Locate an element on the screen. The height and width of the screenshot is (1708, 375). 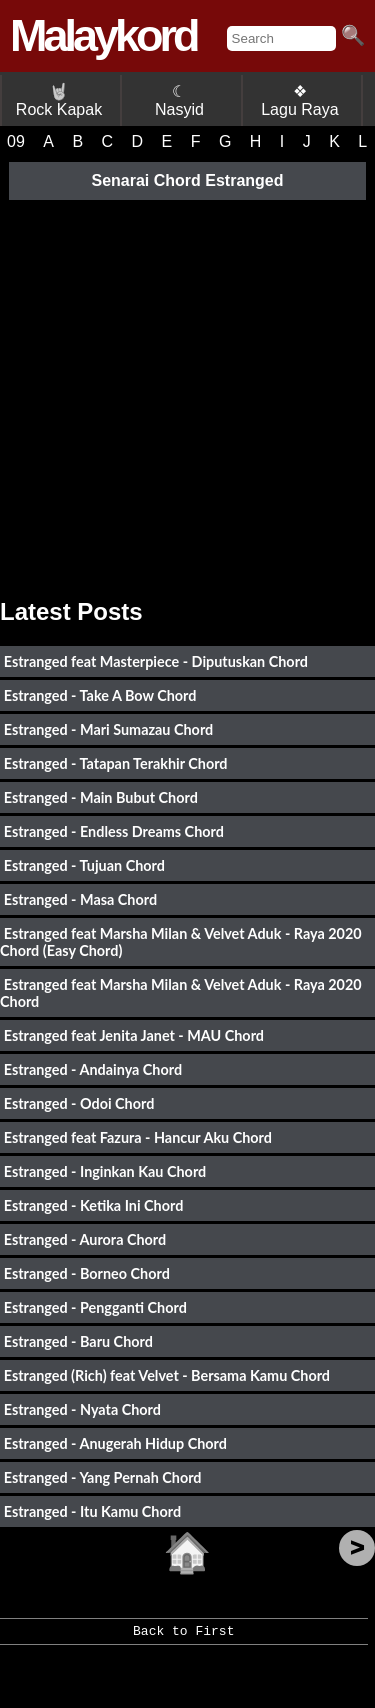
Estranged - Ketika Ini Chord is located at coordinates (94, 1205).